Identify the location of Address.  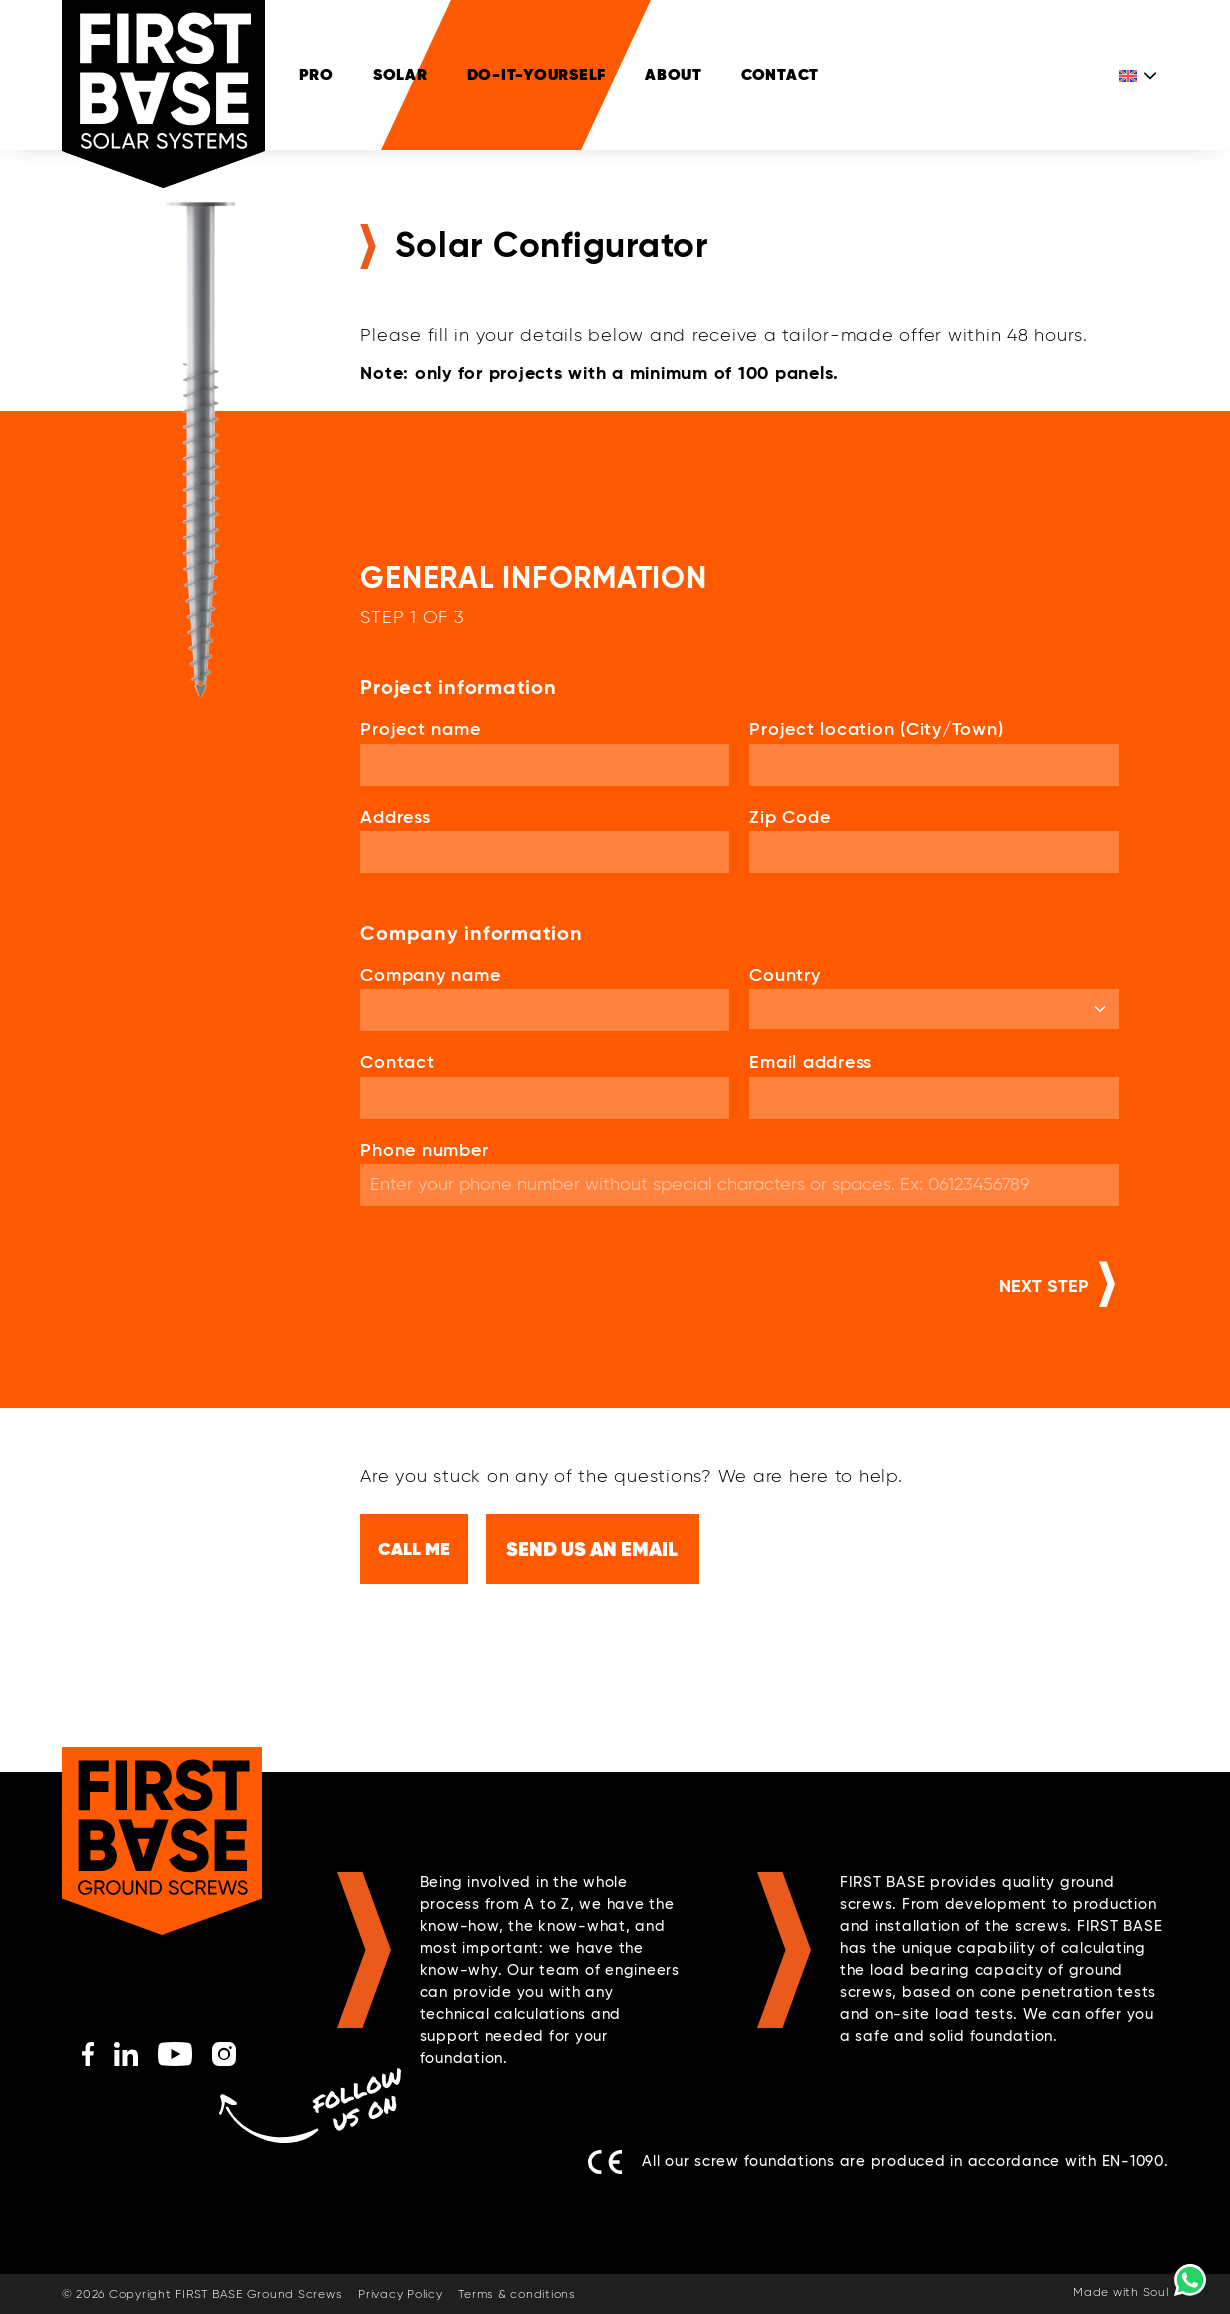
(395, 818).